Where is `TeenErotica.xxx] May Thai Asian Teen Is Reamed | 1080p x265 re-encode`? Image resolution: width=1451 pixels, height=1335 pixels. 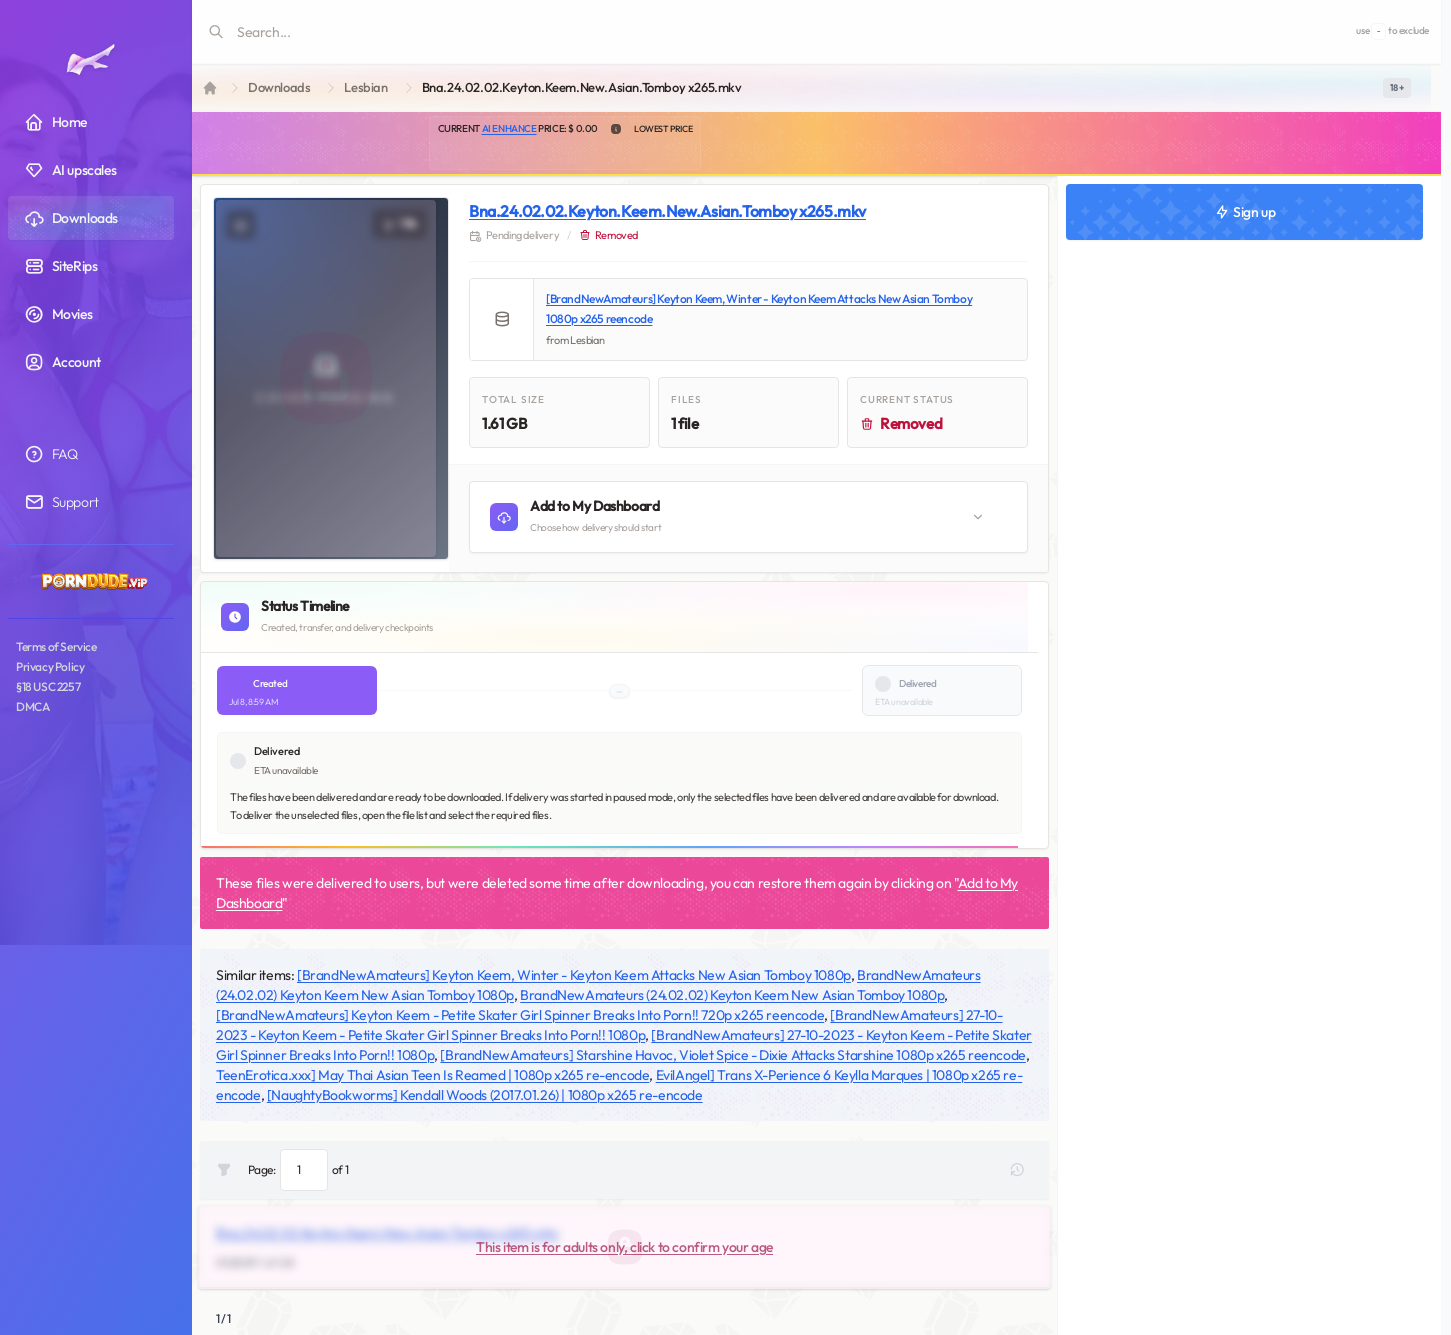
TeenErotica.xxx] May Thai Asian Teen Is Reamed | 1080p x265 re-encode is located at coordinates (432, 1075).